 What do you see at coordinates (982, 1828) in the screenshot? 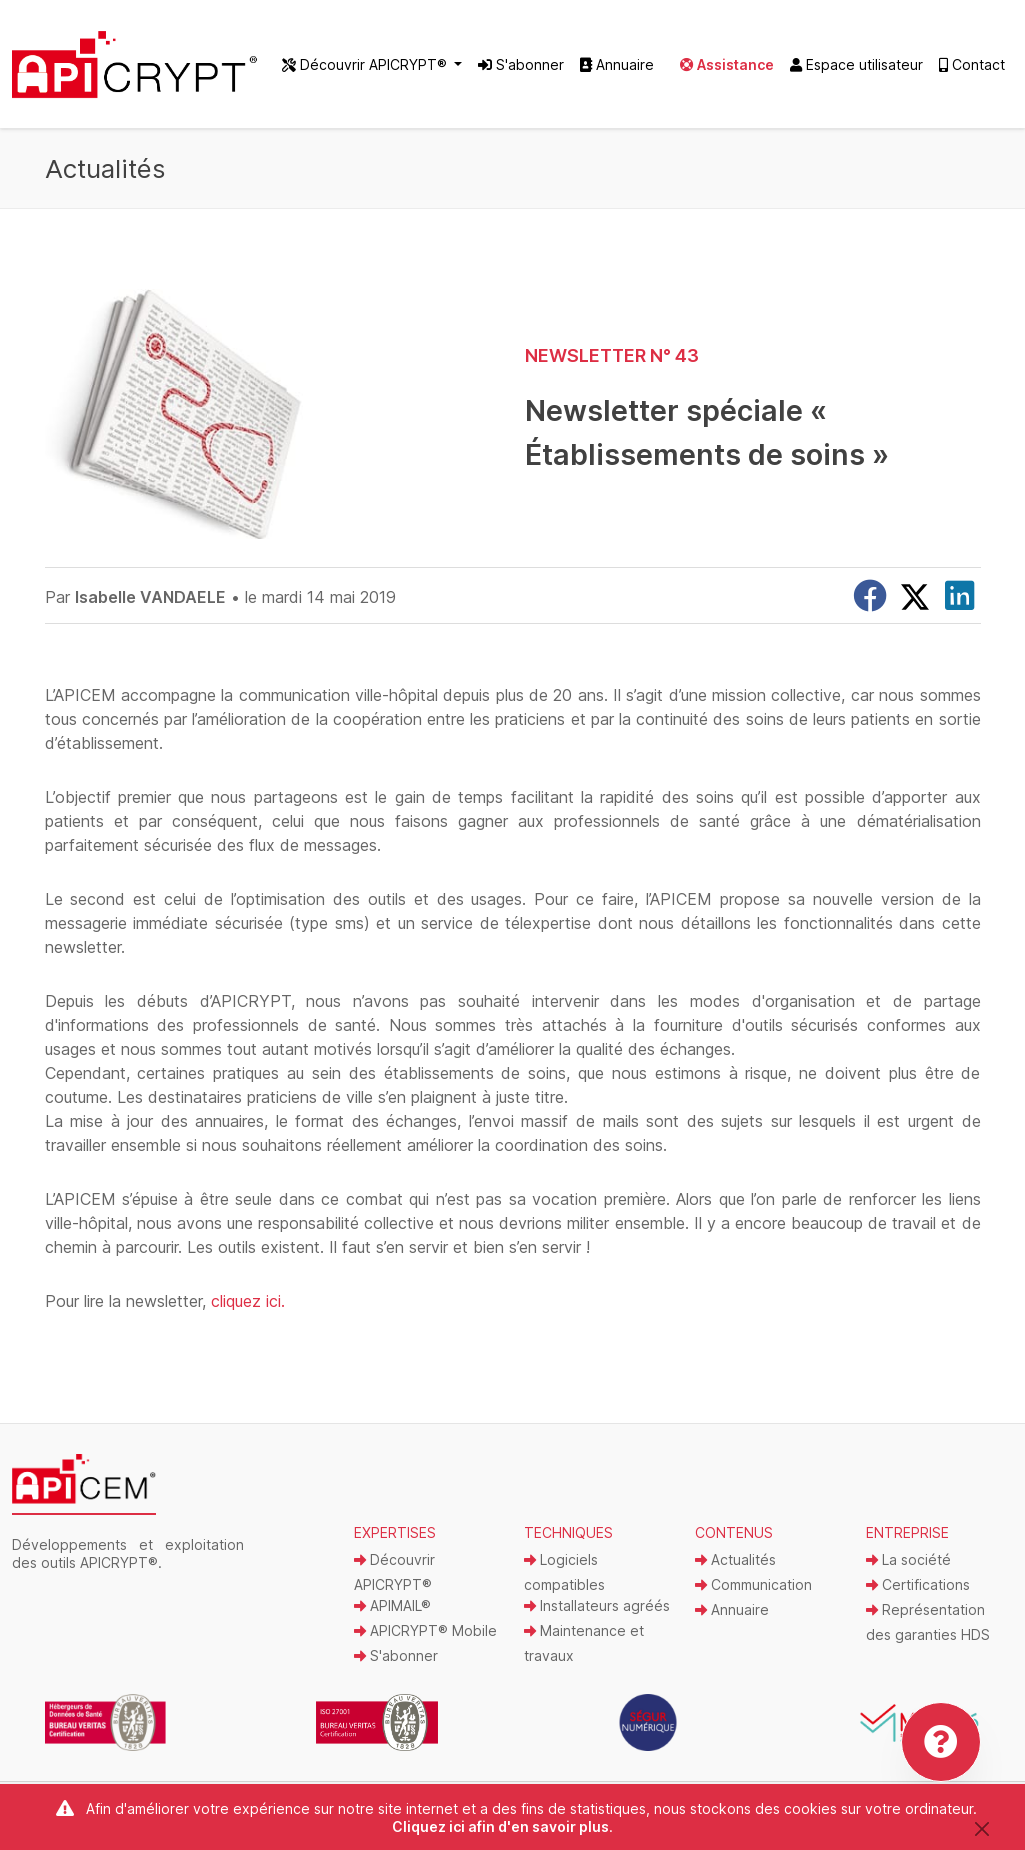
I see `[Close]` at bounding box center [982, 1828].